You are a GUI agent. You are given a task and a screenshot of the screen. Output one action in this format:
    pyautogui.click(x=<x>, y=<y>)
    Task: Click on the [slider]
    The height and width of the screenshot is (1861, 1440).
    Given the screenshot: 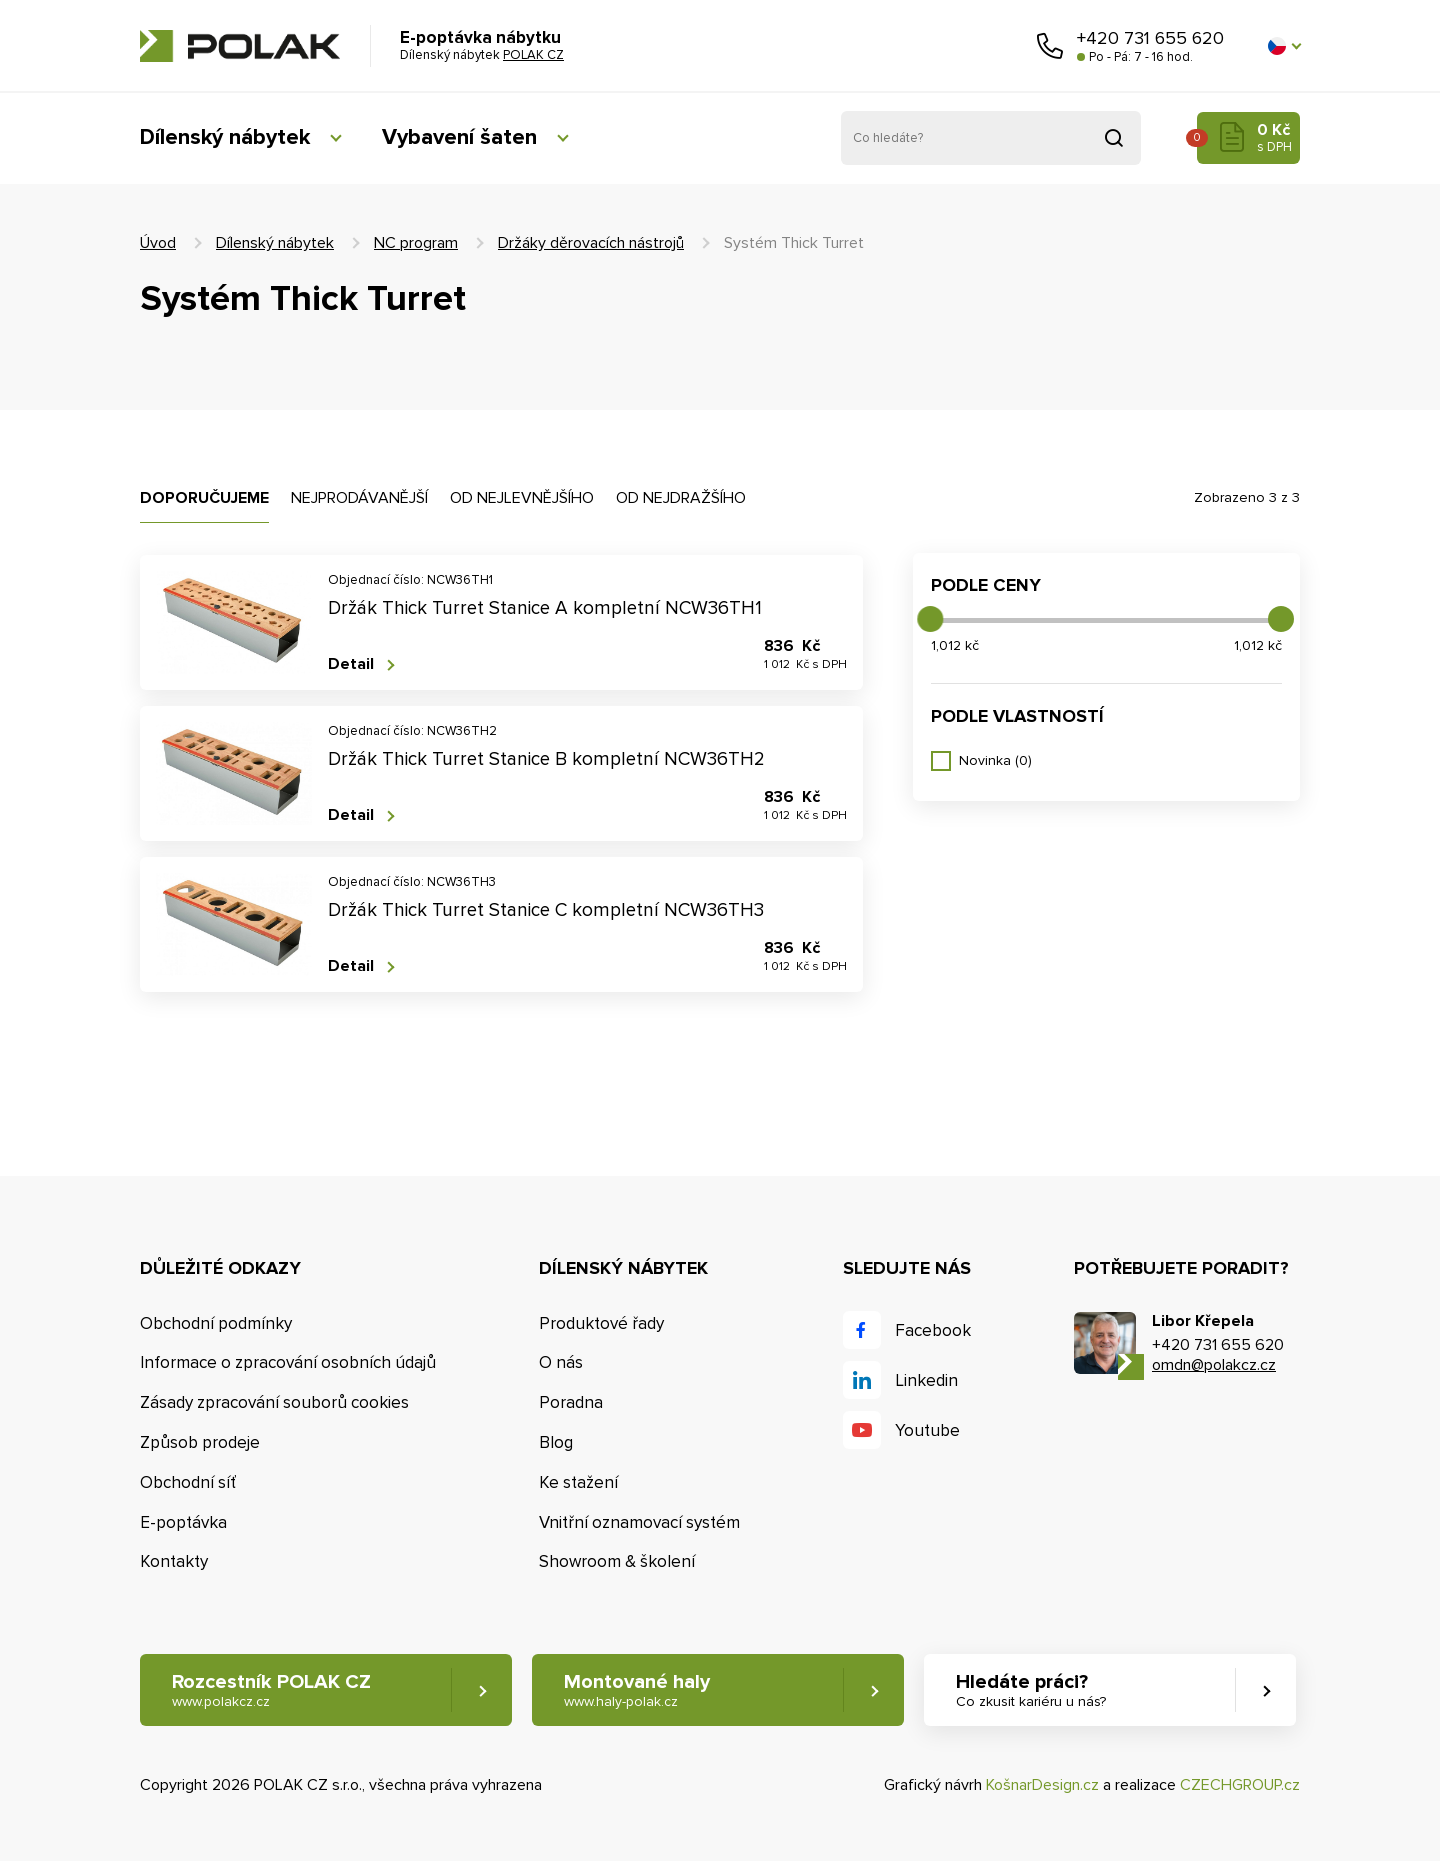 What is the action you would take?
    pyautogui.click(x=930, y=619)
    